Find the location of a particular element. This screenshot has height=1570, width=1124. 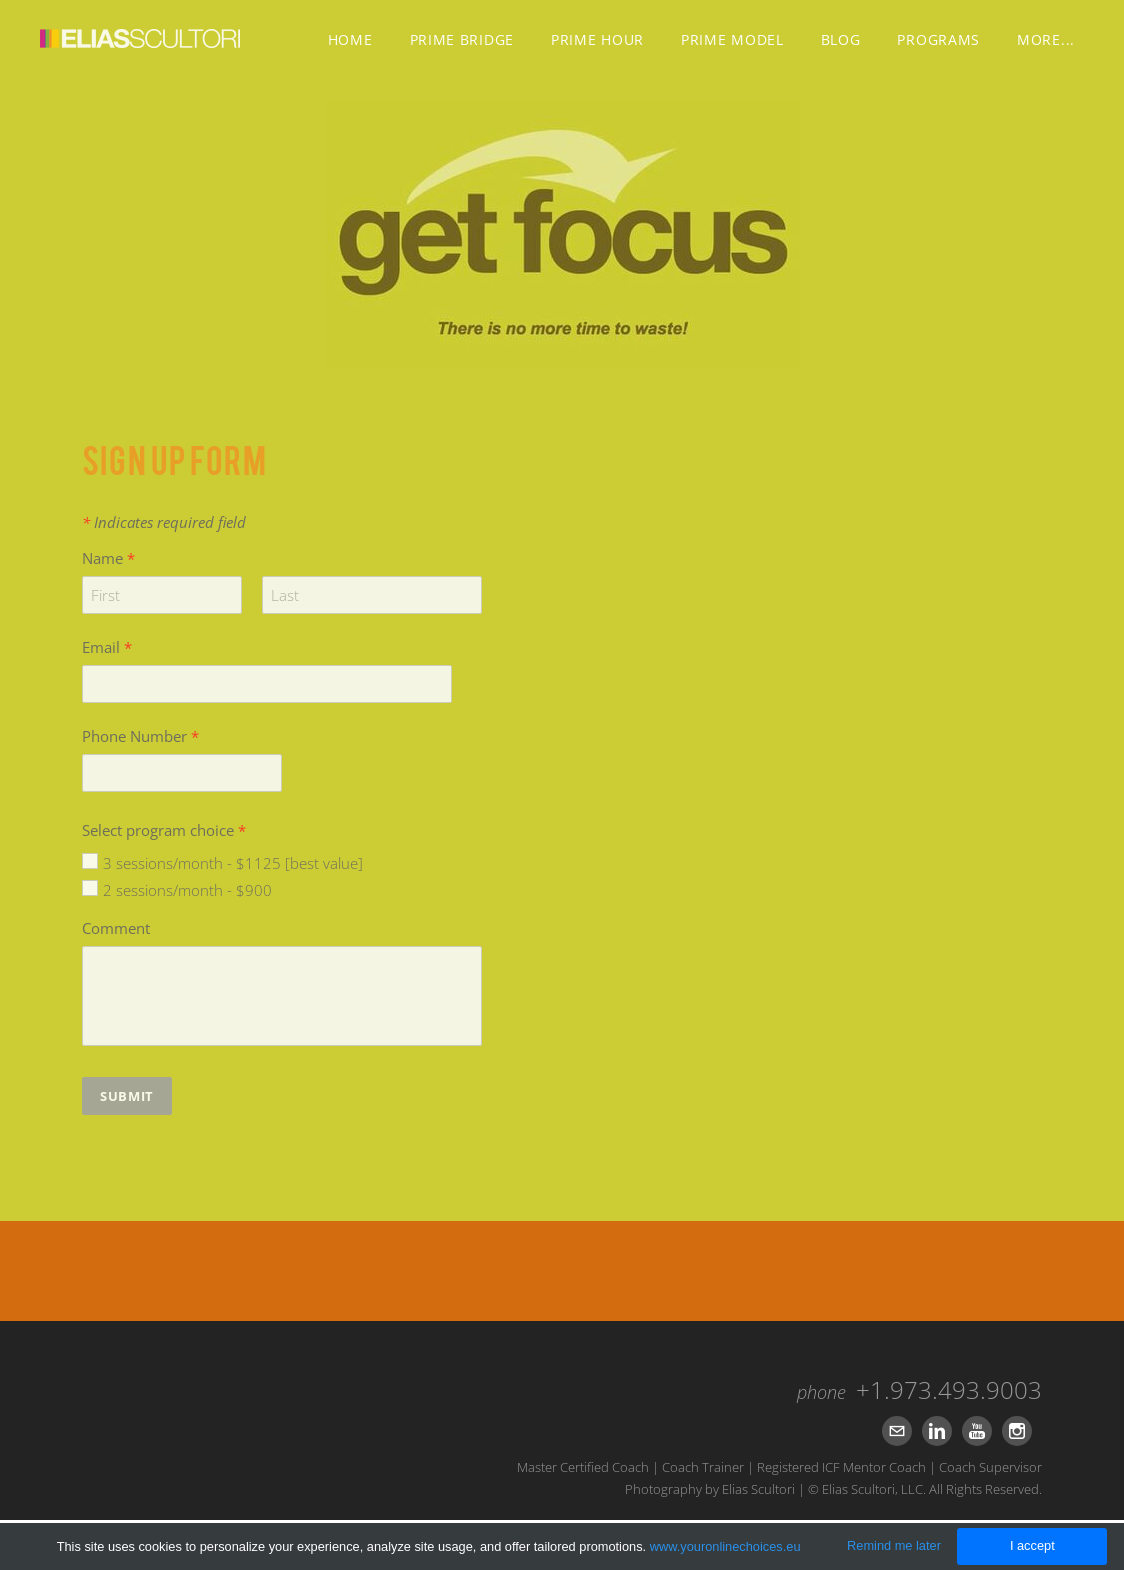

www.youronlinechoices.eu is located at coordinates (725, 1546).